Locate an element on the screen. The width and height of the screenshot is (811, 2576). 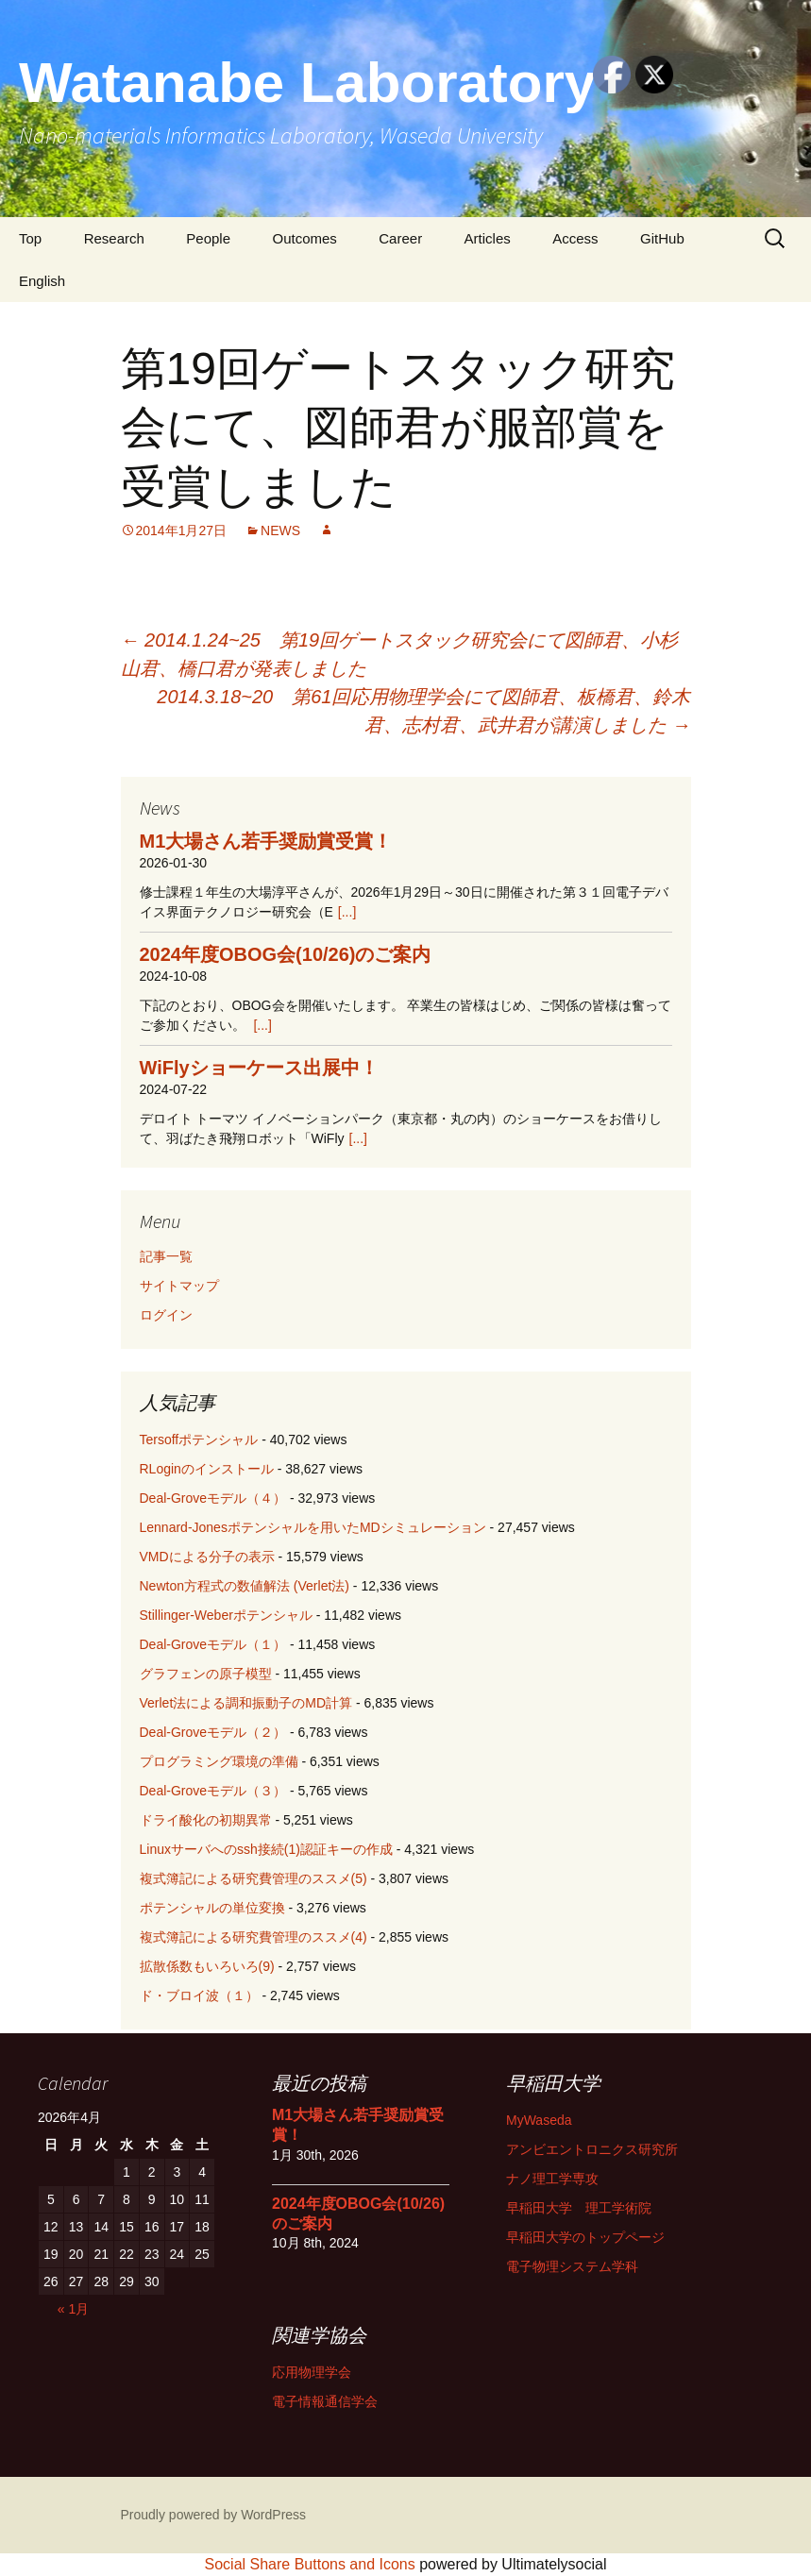
NEWS is located at coordinates (280, 530).